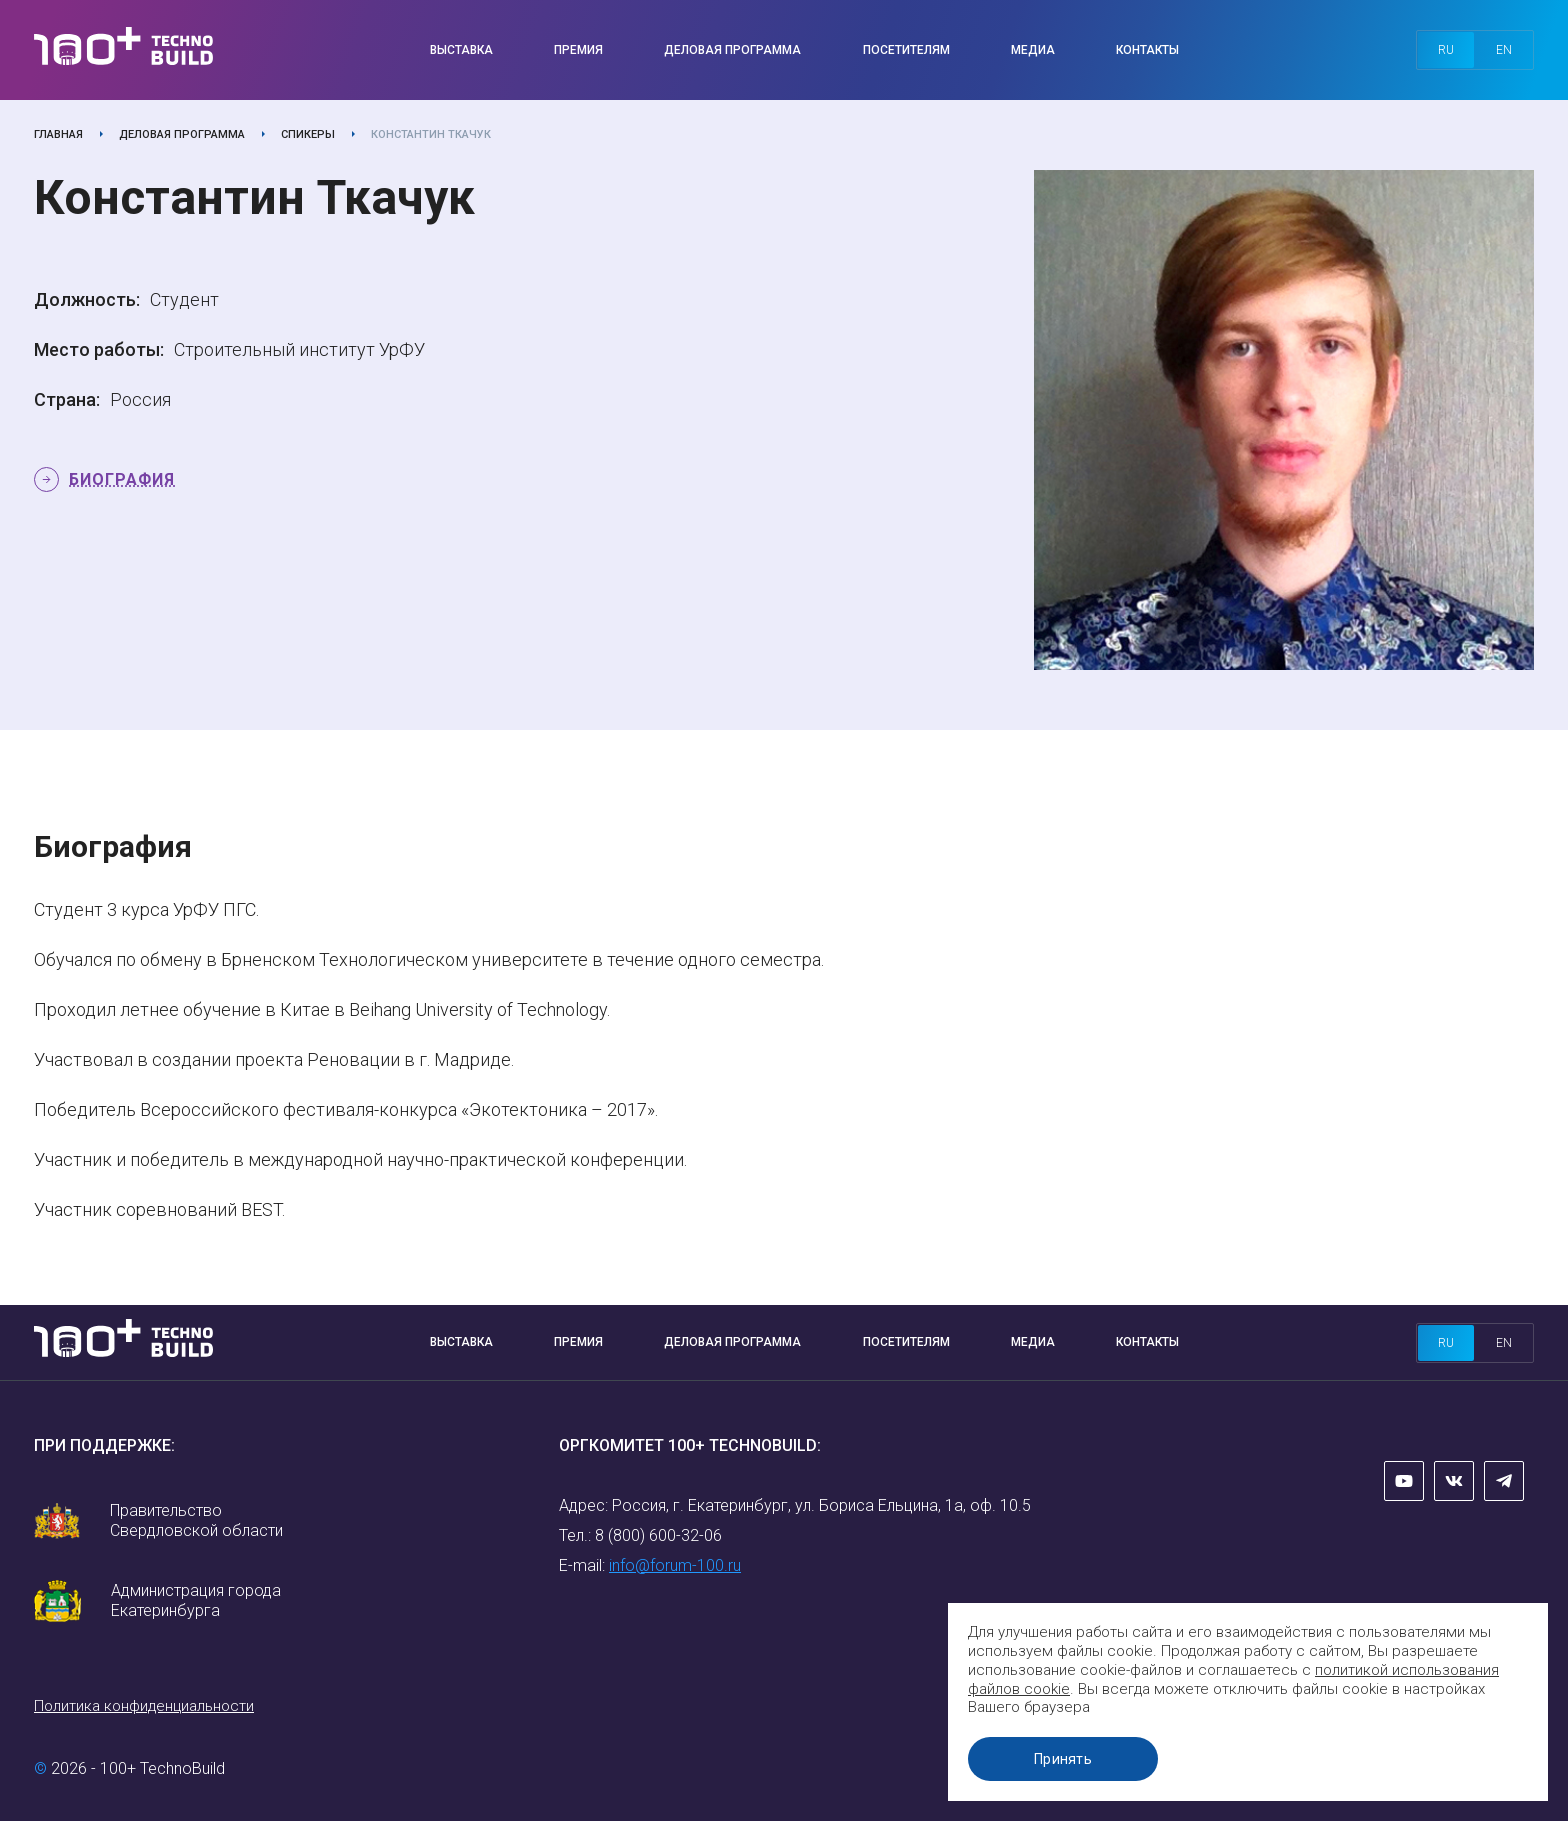 This screenshot has height=1821, width=1568. Describe the element at coordinates (122, 479) in the screenshot. I see `Биография` at that location.